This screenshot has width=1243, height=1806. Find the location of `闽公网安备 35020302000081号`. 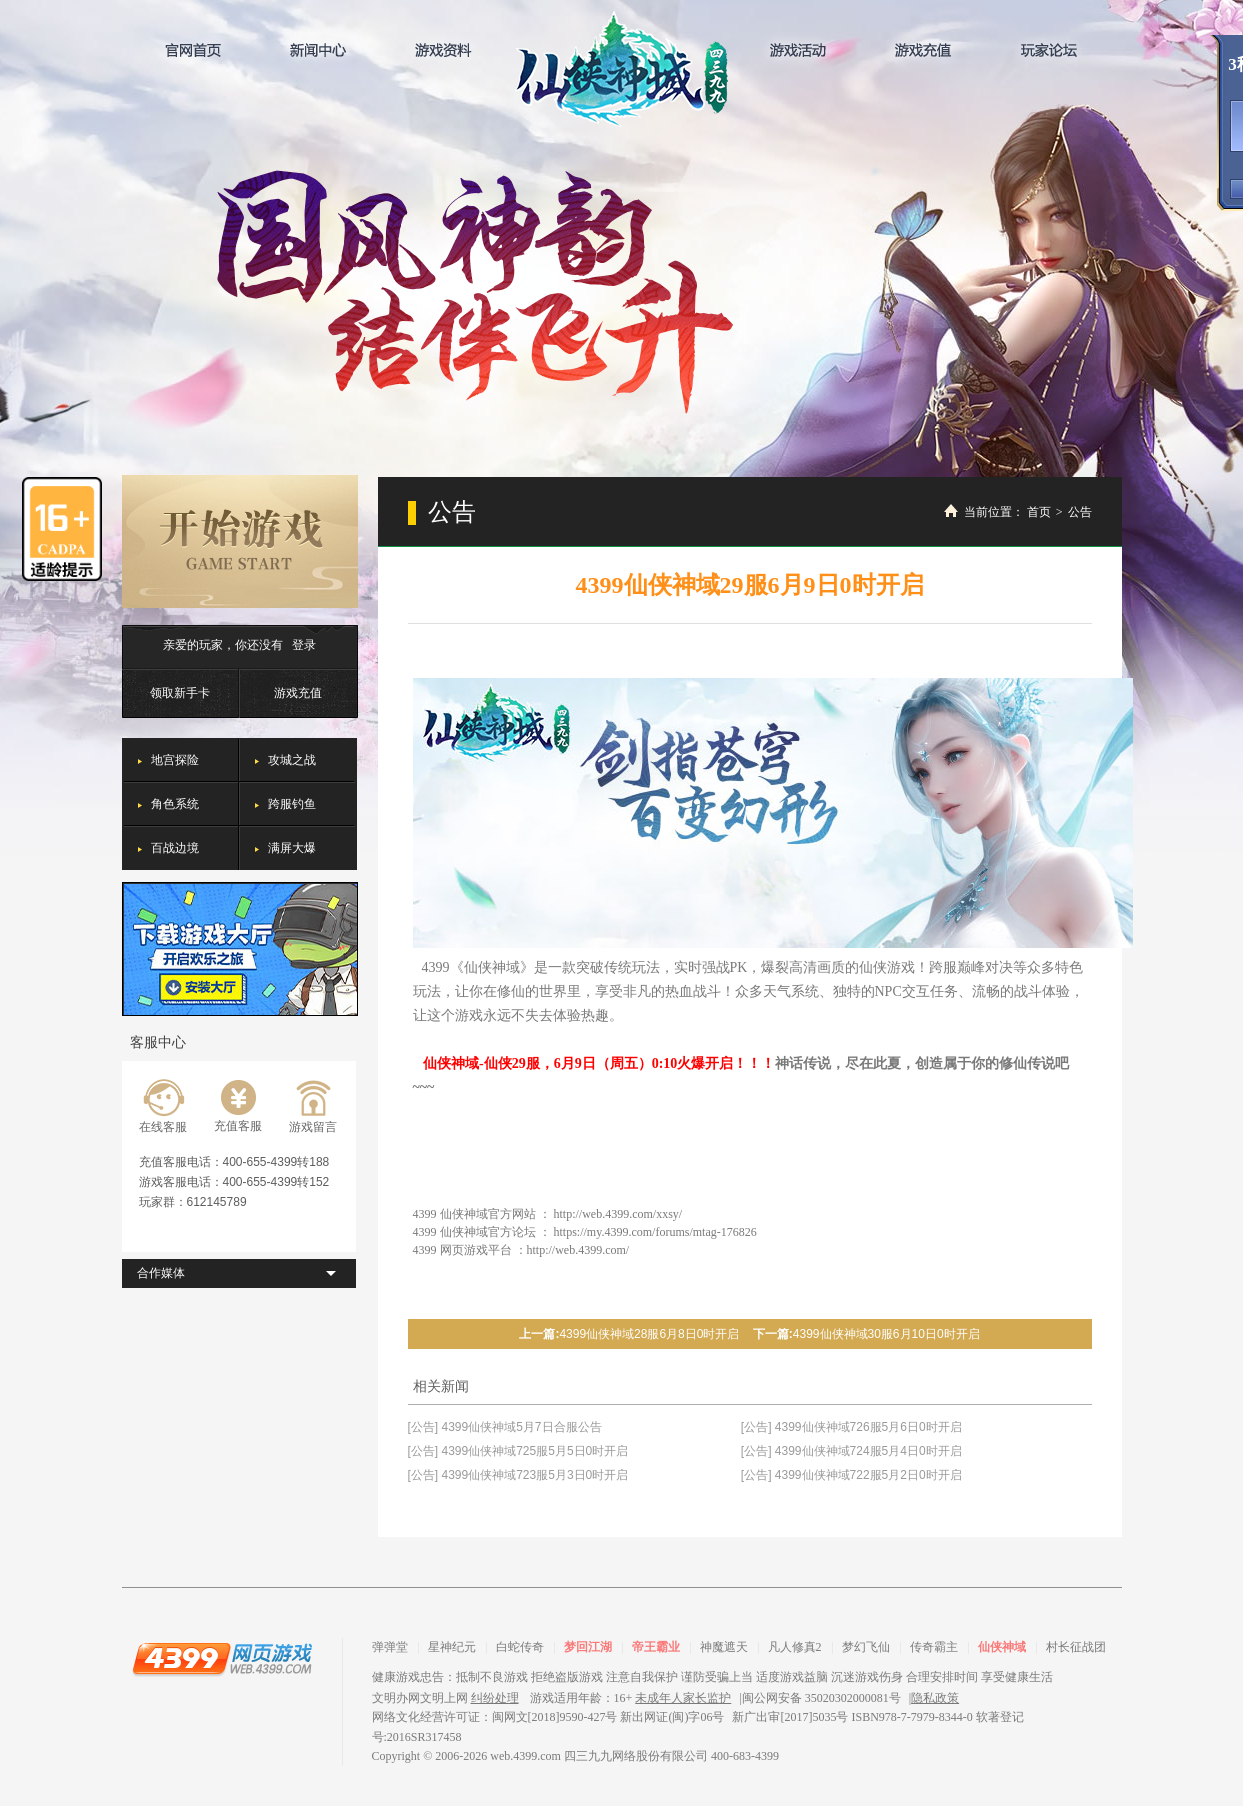

闽公网安备 35020302000081号 is located at coordinates (821, 1698).